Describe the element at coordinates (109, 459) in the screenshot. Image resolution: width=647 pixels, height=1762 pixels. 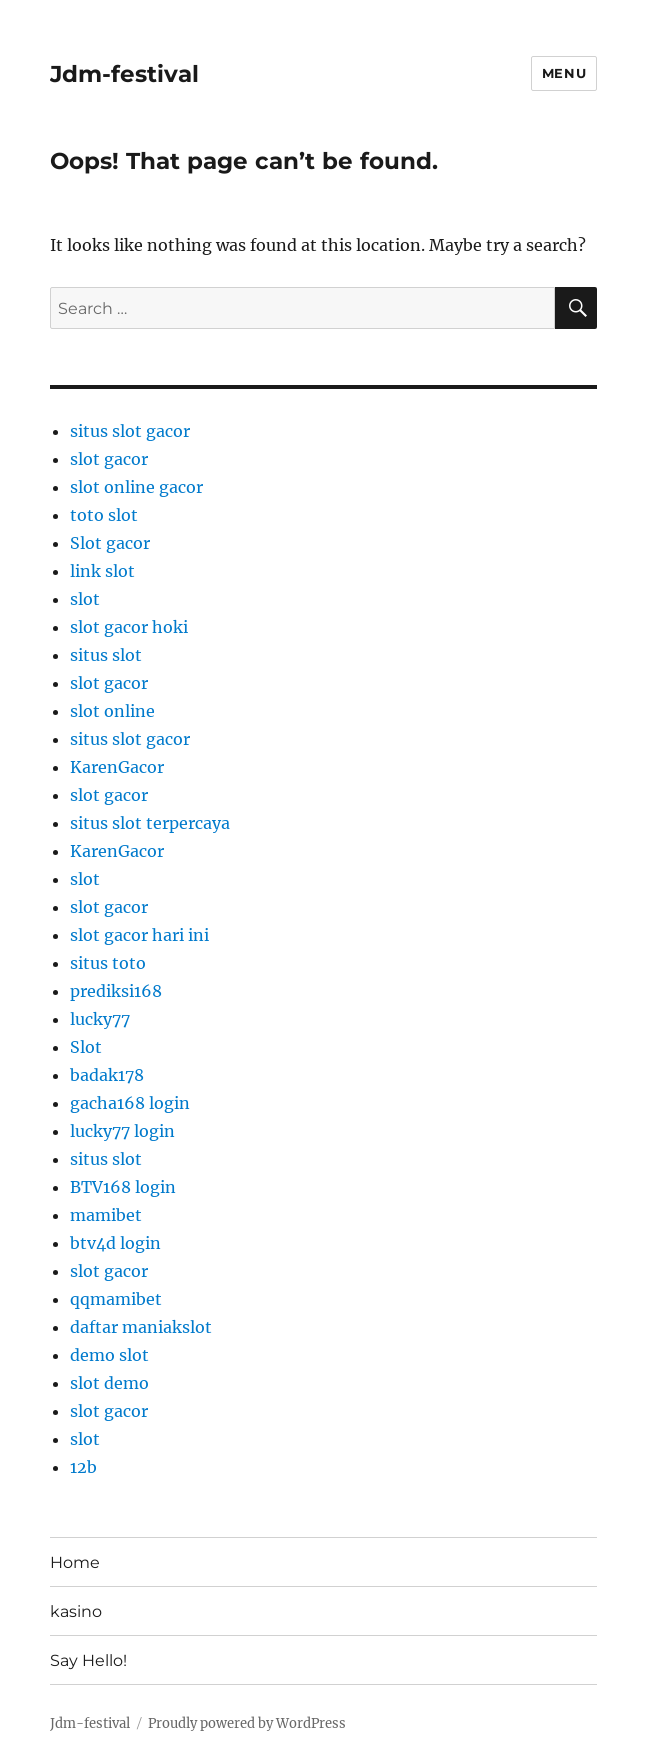
I see `slot gacor` at that location.